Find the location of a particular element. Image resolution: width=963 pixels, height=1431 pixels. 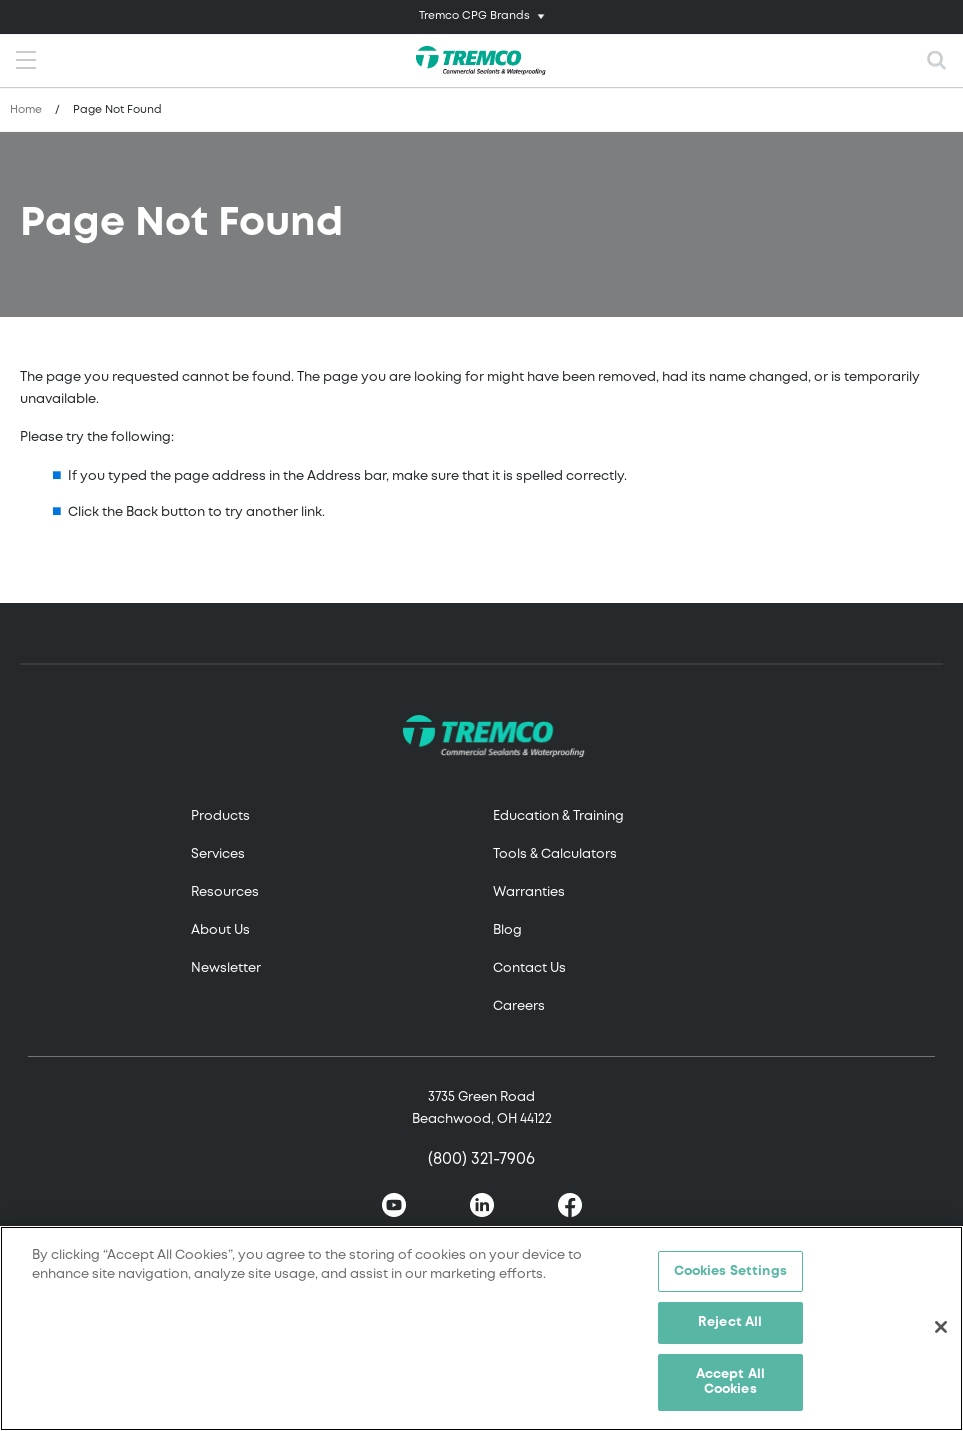

Tools & Calculators is located at coordinates (555, 854).